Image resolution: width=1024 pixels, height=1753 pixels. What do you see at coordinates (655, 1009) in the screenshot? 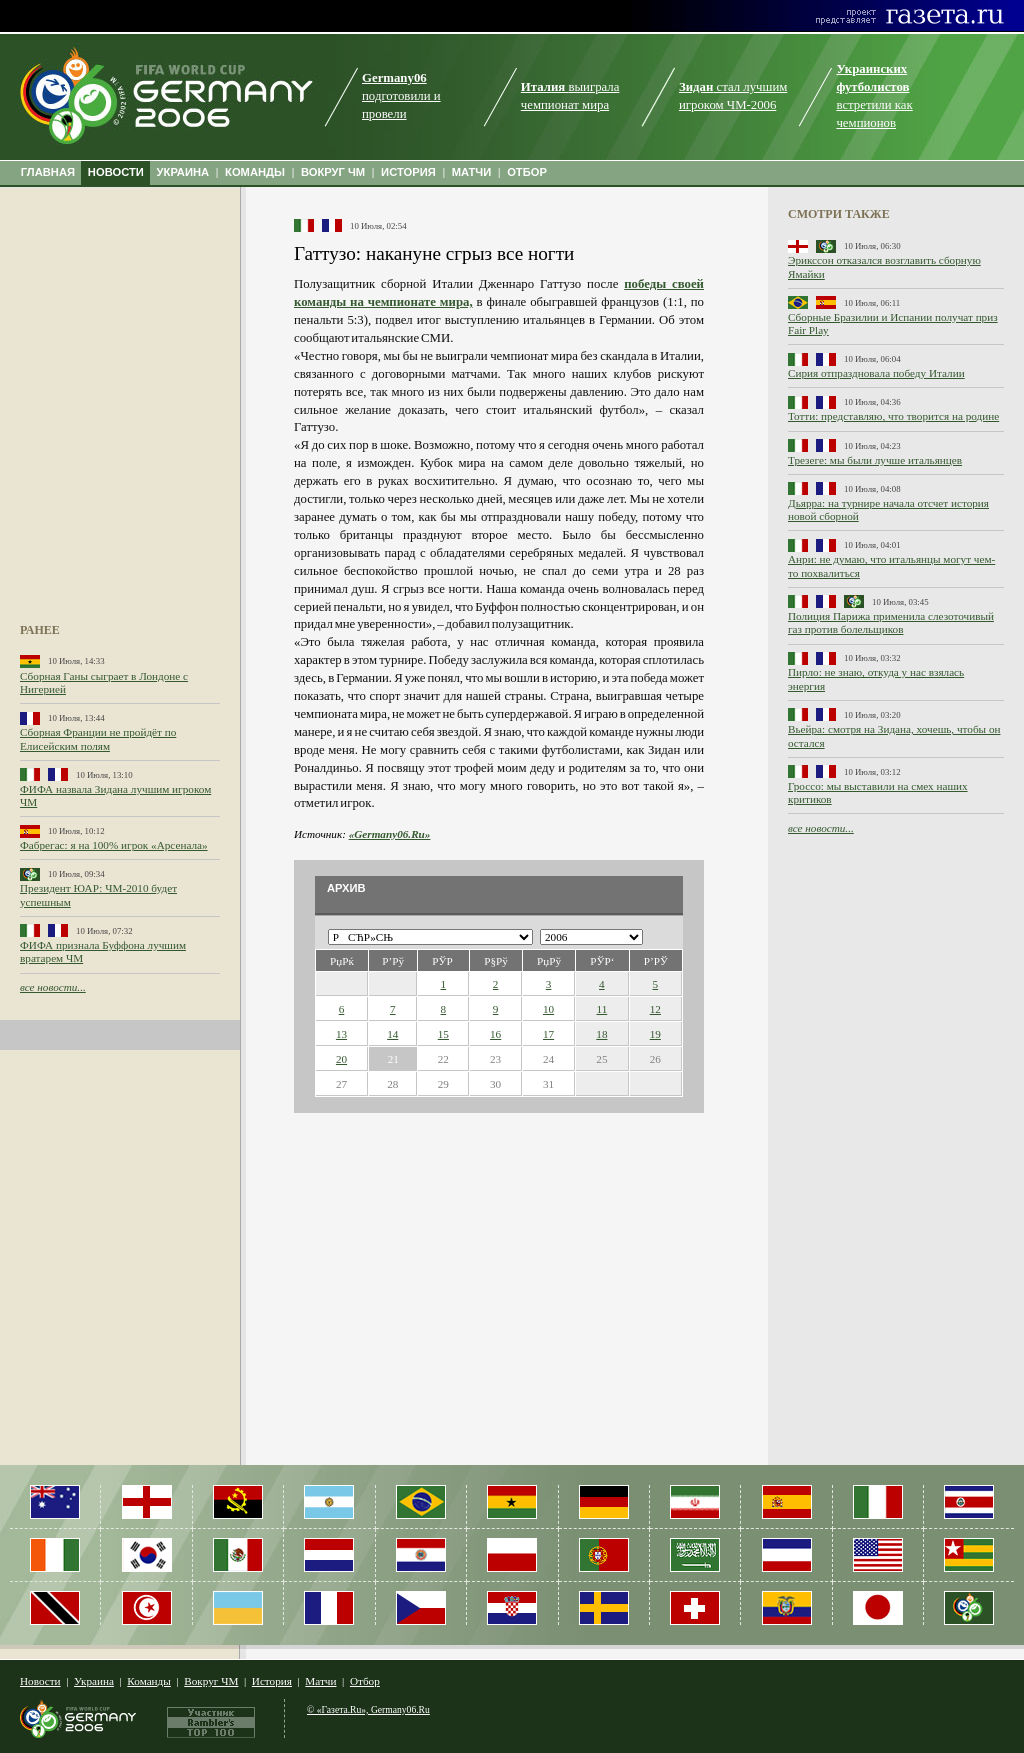
I see `12` at bounding box center [655, 1009].